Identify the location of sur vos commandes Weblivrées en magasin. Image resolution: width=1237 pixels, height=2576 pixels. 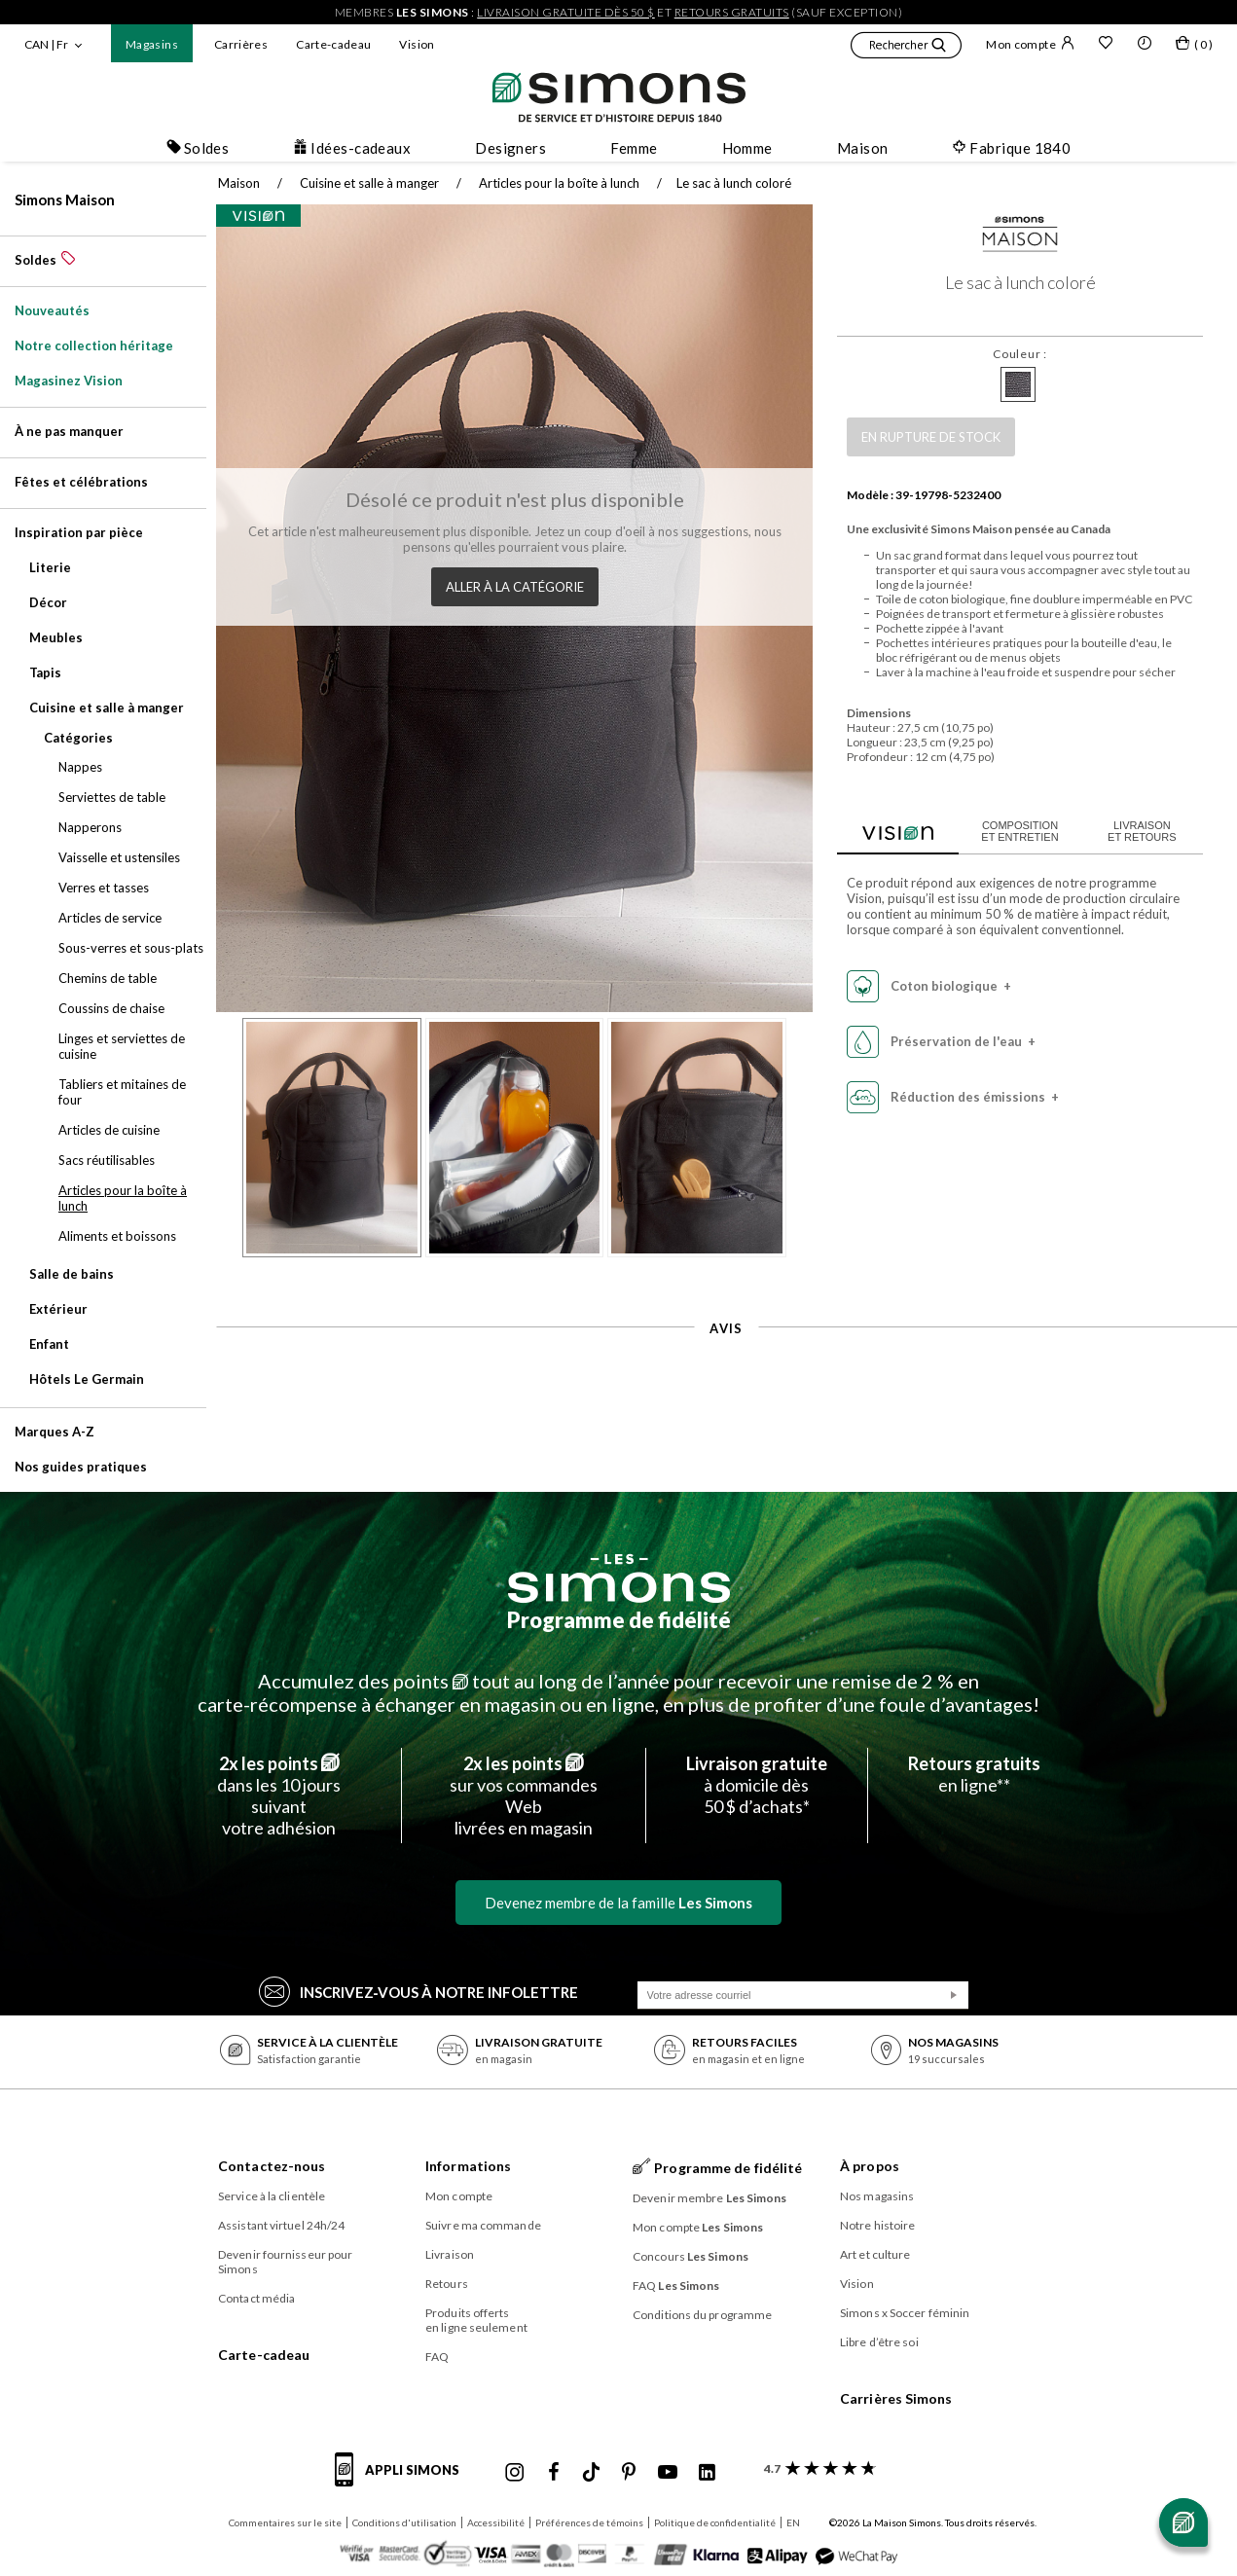
(524, 1795).